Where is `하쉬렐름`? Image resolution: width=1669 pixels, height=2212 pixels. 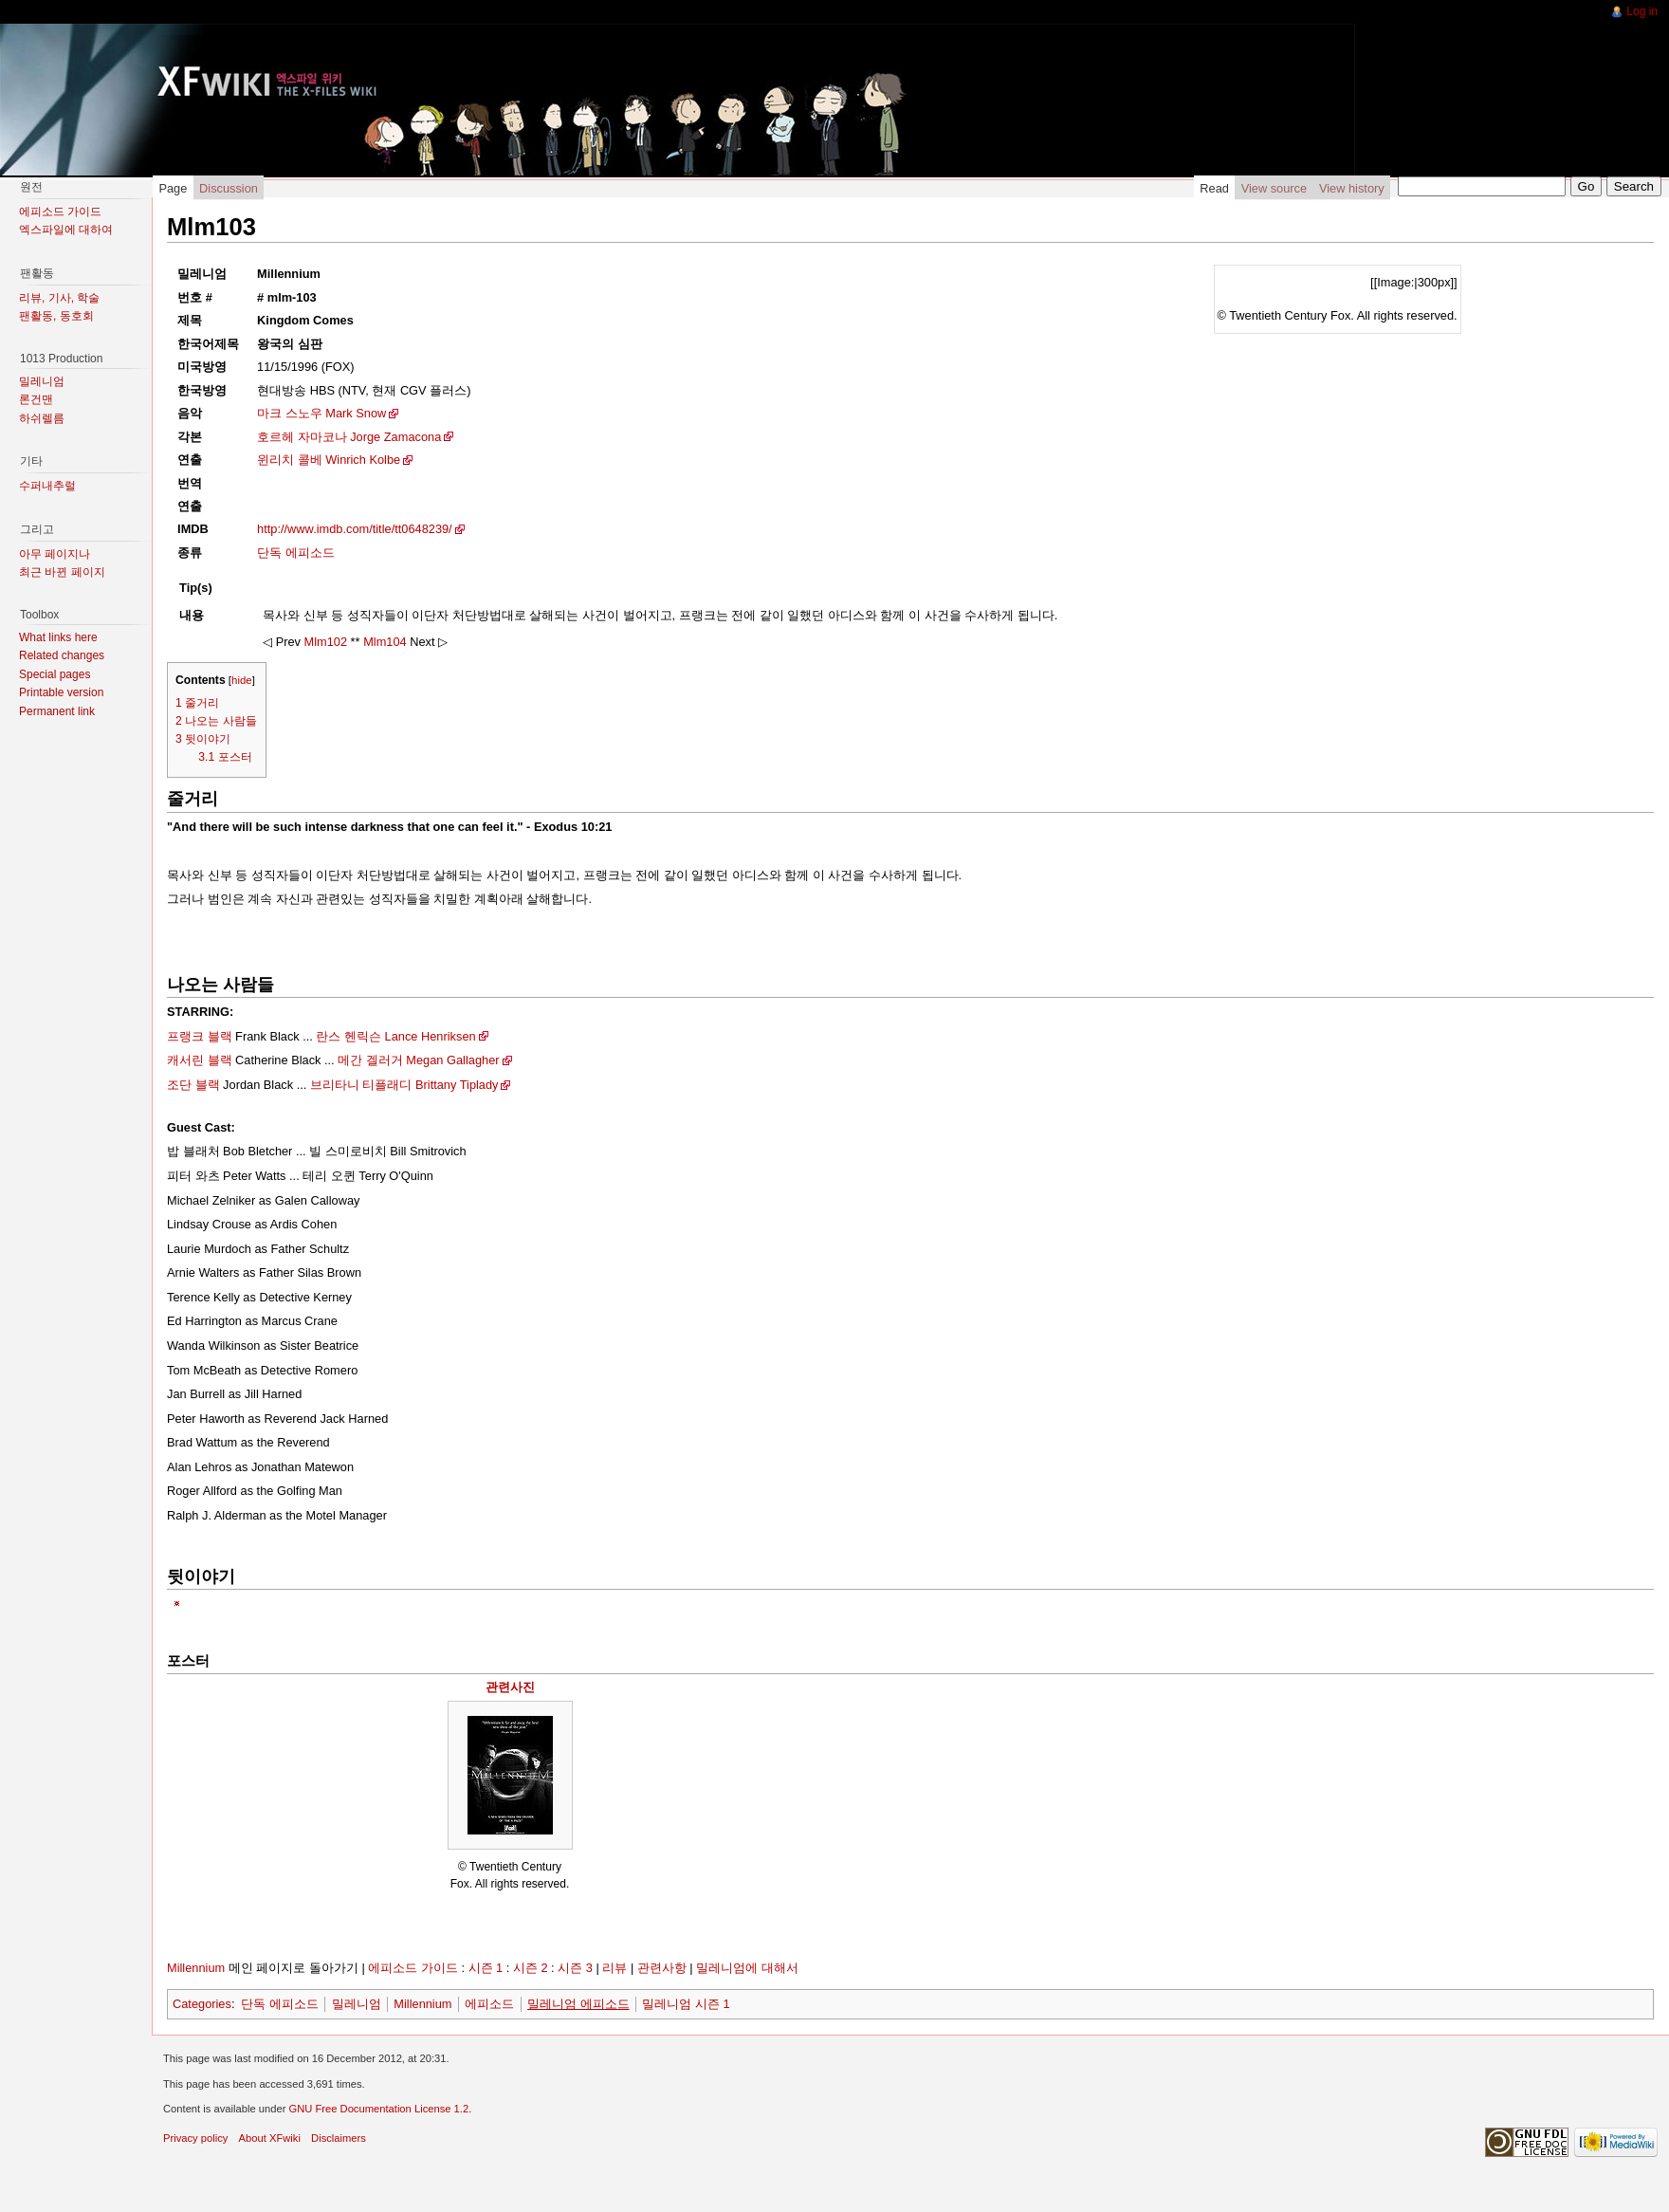
하쉬렐름 is located at coordinates (41, 418).